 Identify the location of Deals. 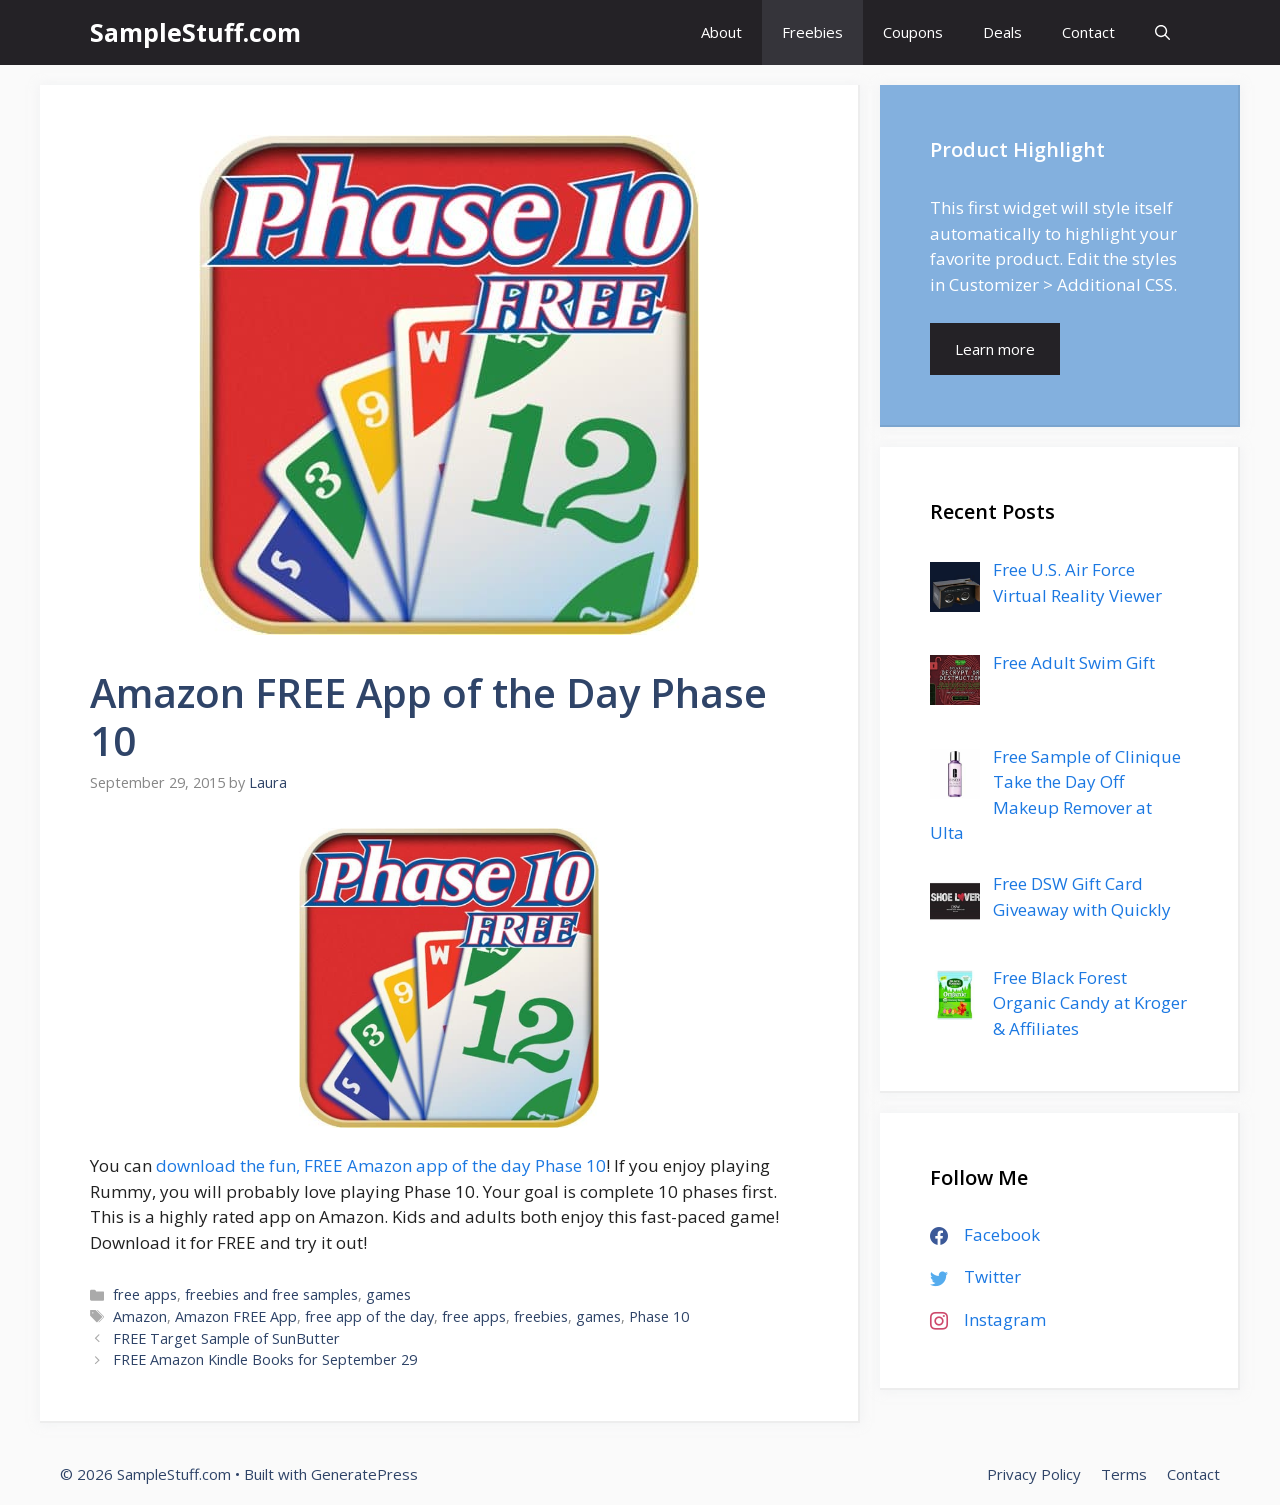
(1002, 32).